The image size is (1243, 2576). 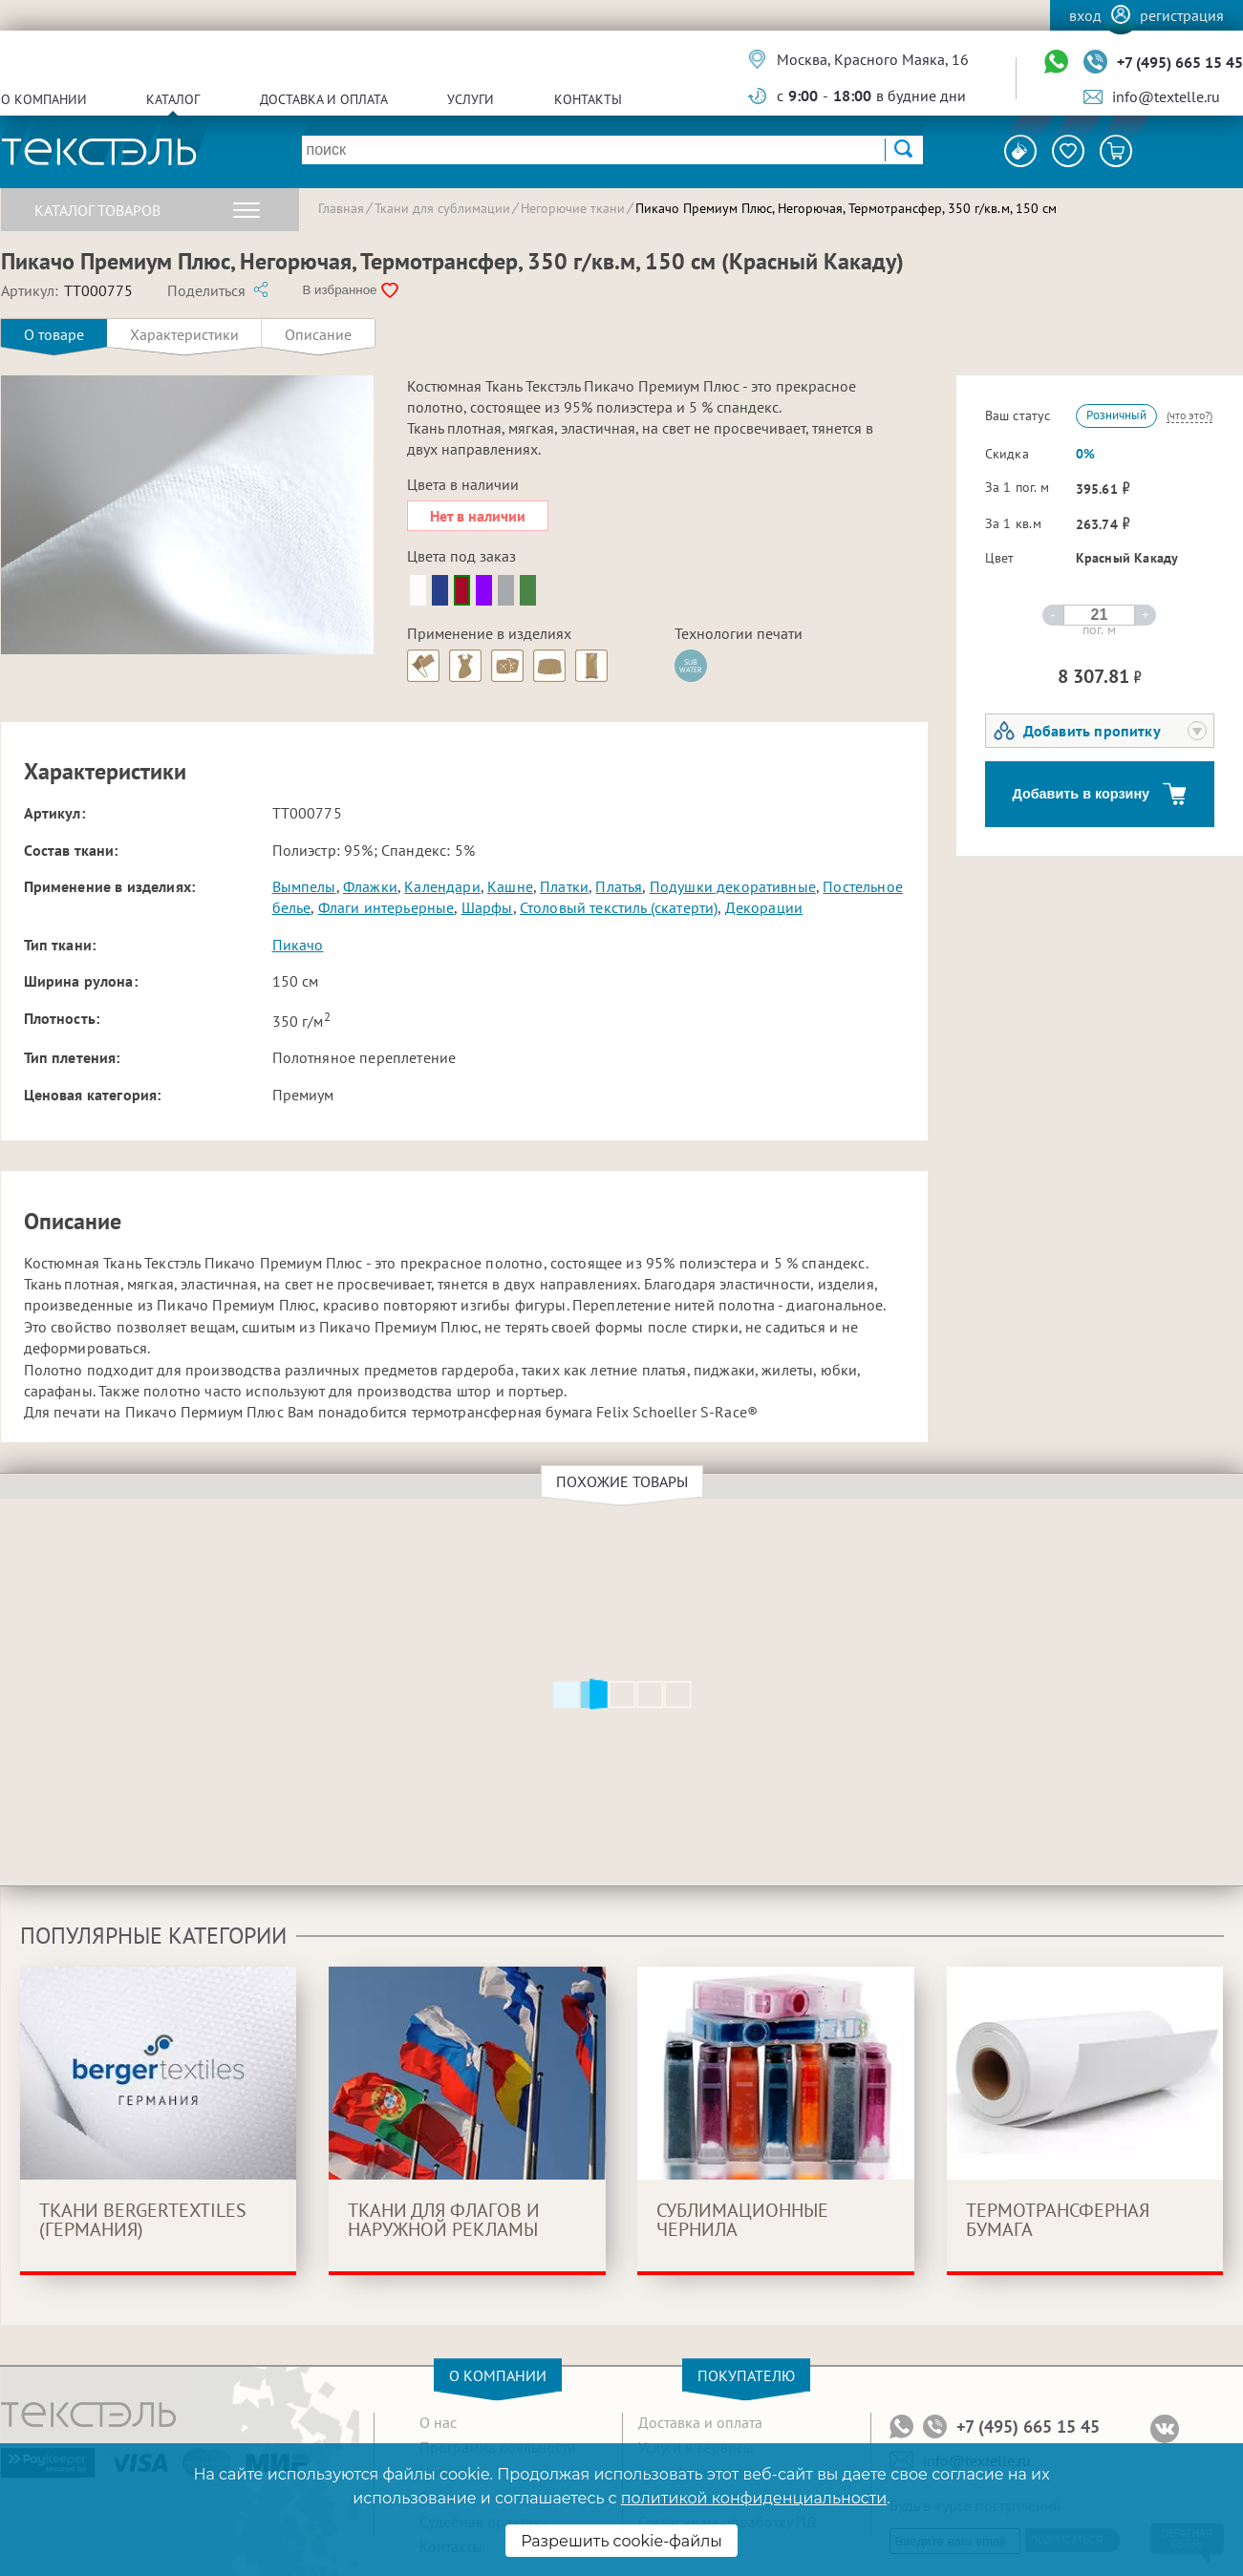 I want to click on О компании, so click(x=44, y=99).